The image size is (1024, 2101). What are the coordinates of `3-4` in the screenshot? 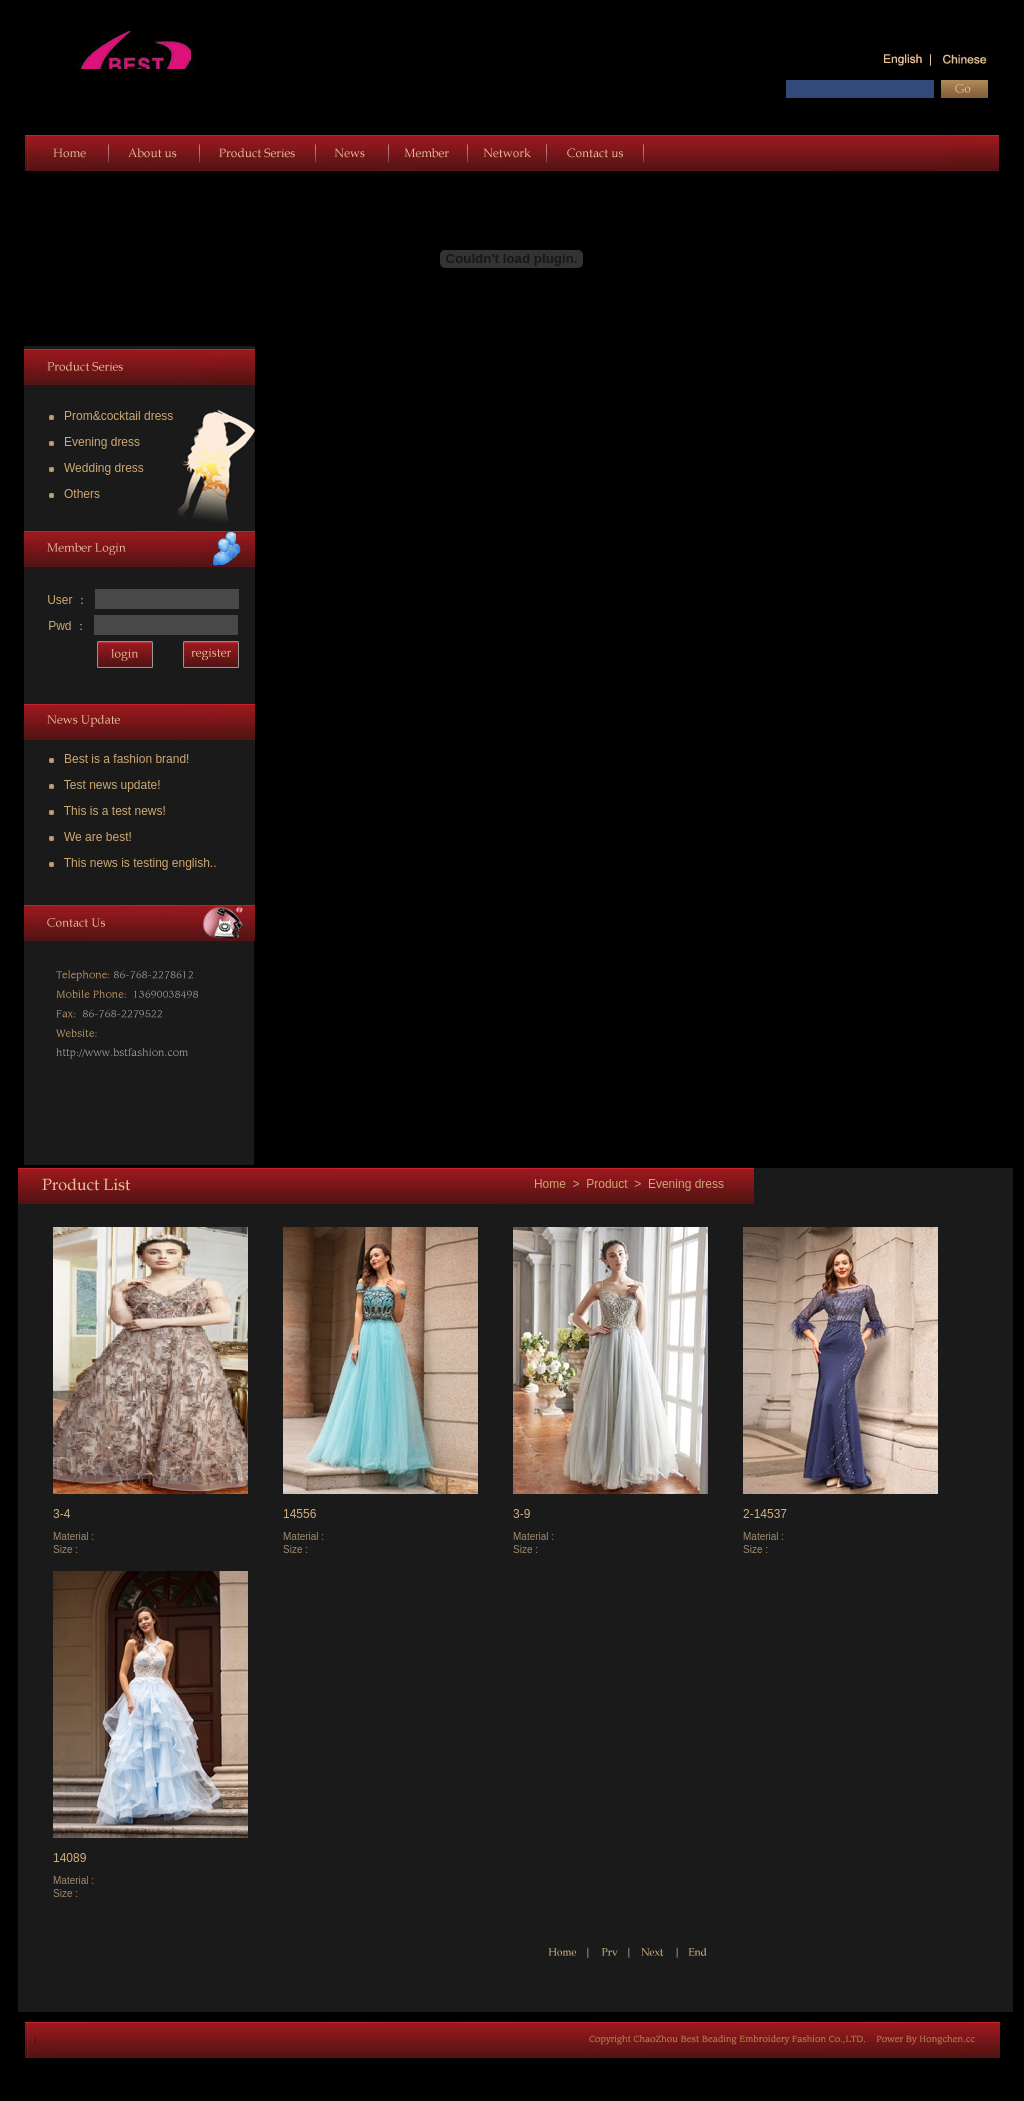 It's located at (61, 1514).